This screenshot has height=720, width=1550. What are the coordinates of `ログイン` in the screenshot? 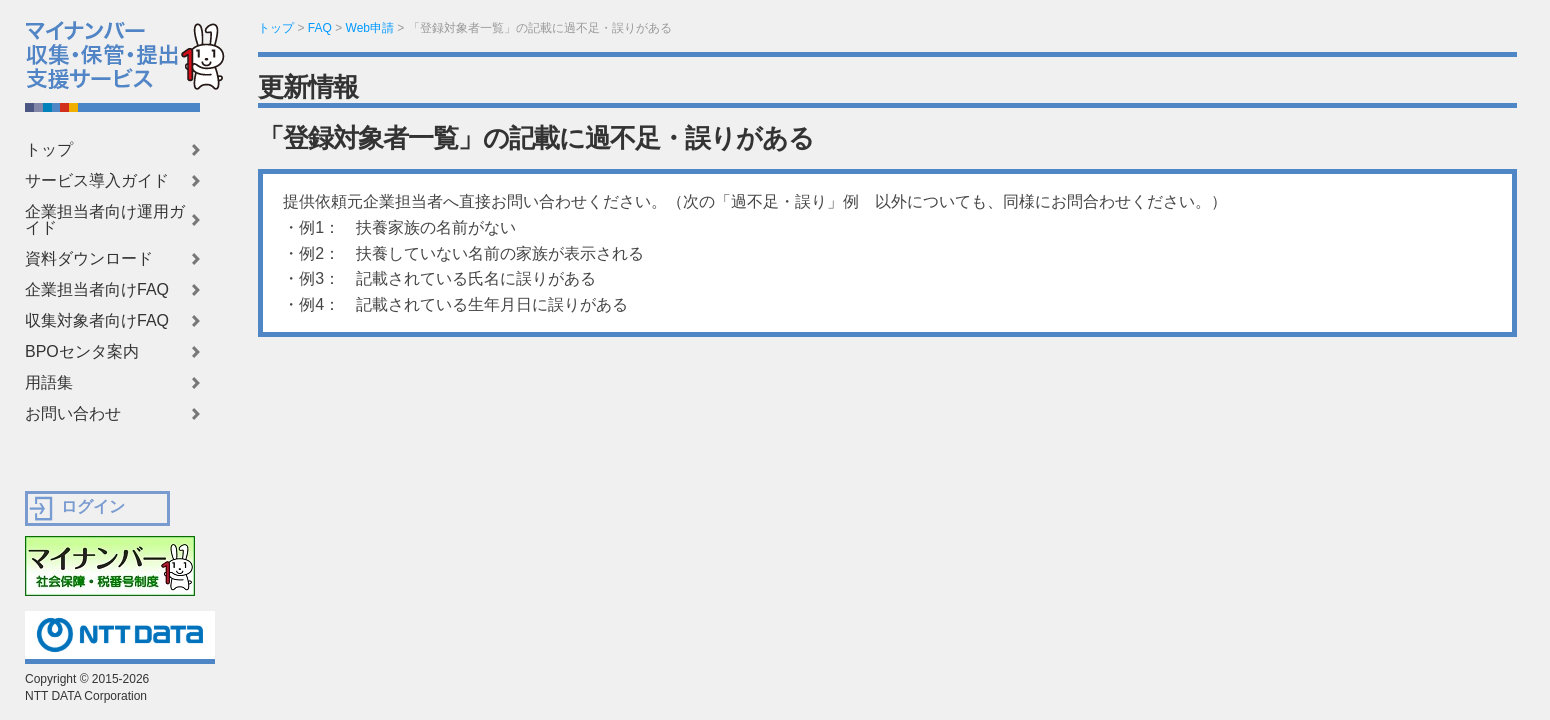 It's located at (93, 506).